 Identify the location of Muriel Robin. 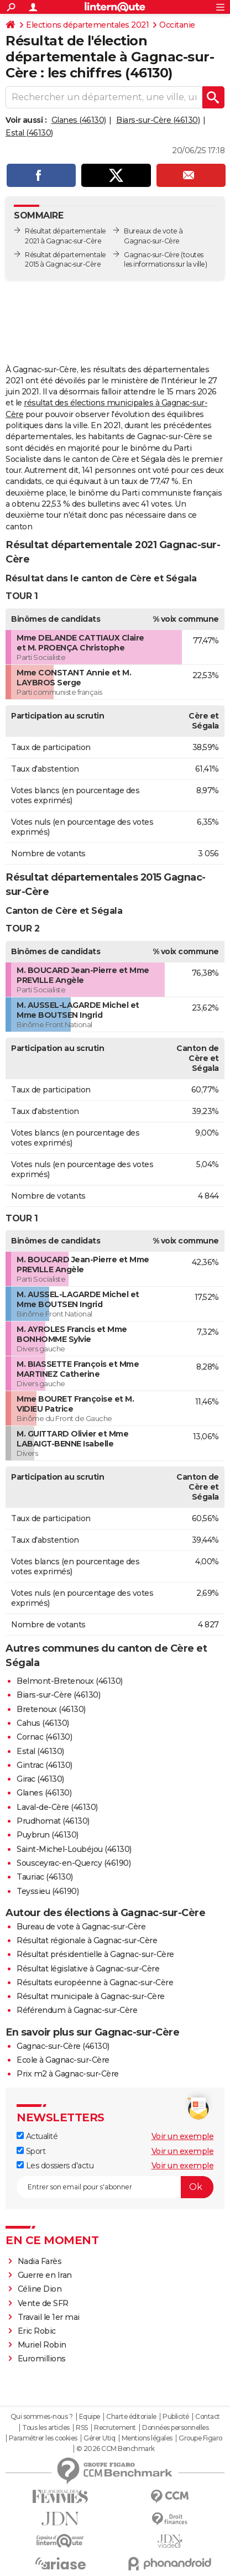
(42, 2345).